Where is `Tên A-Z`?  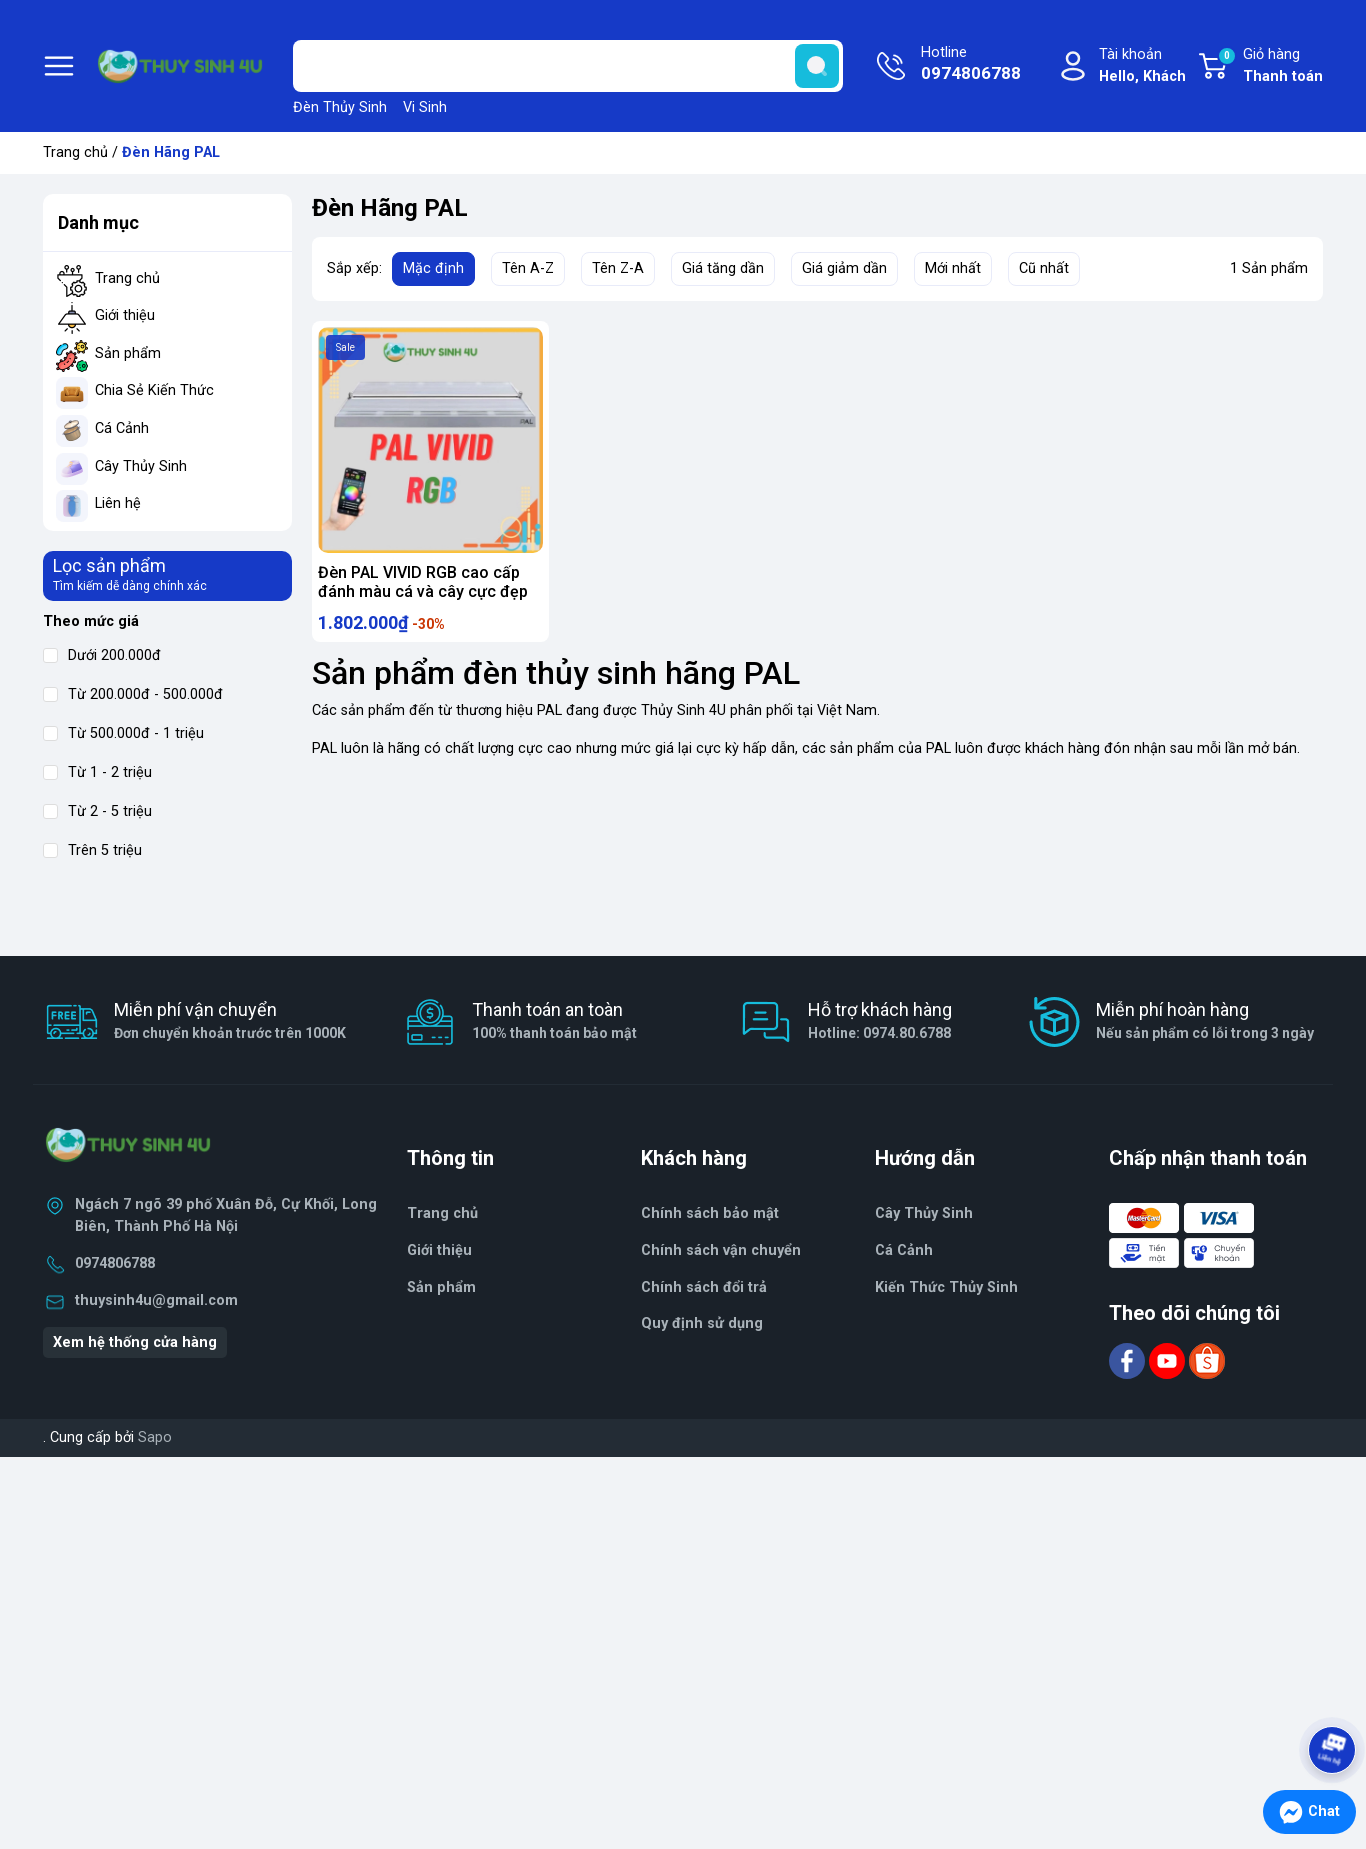 Tên A-Z is located at coordinates (528, 268).